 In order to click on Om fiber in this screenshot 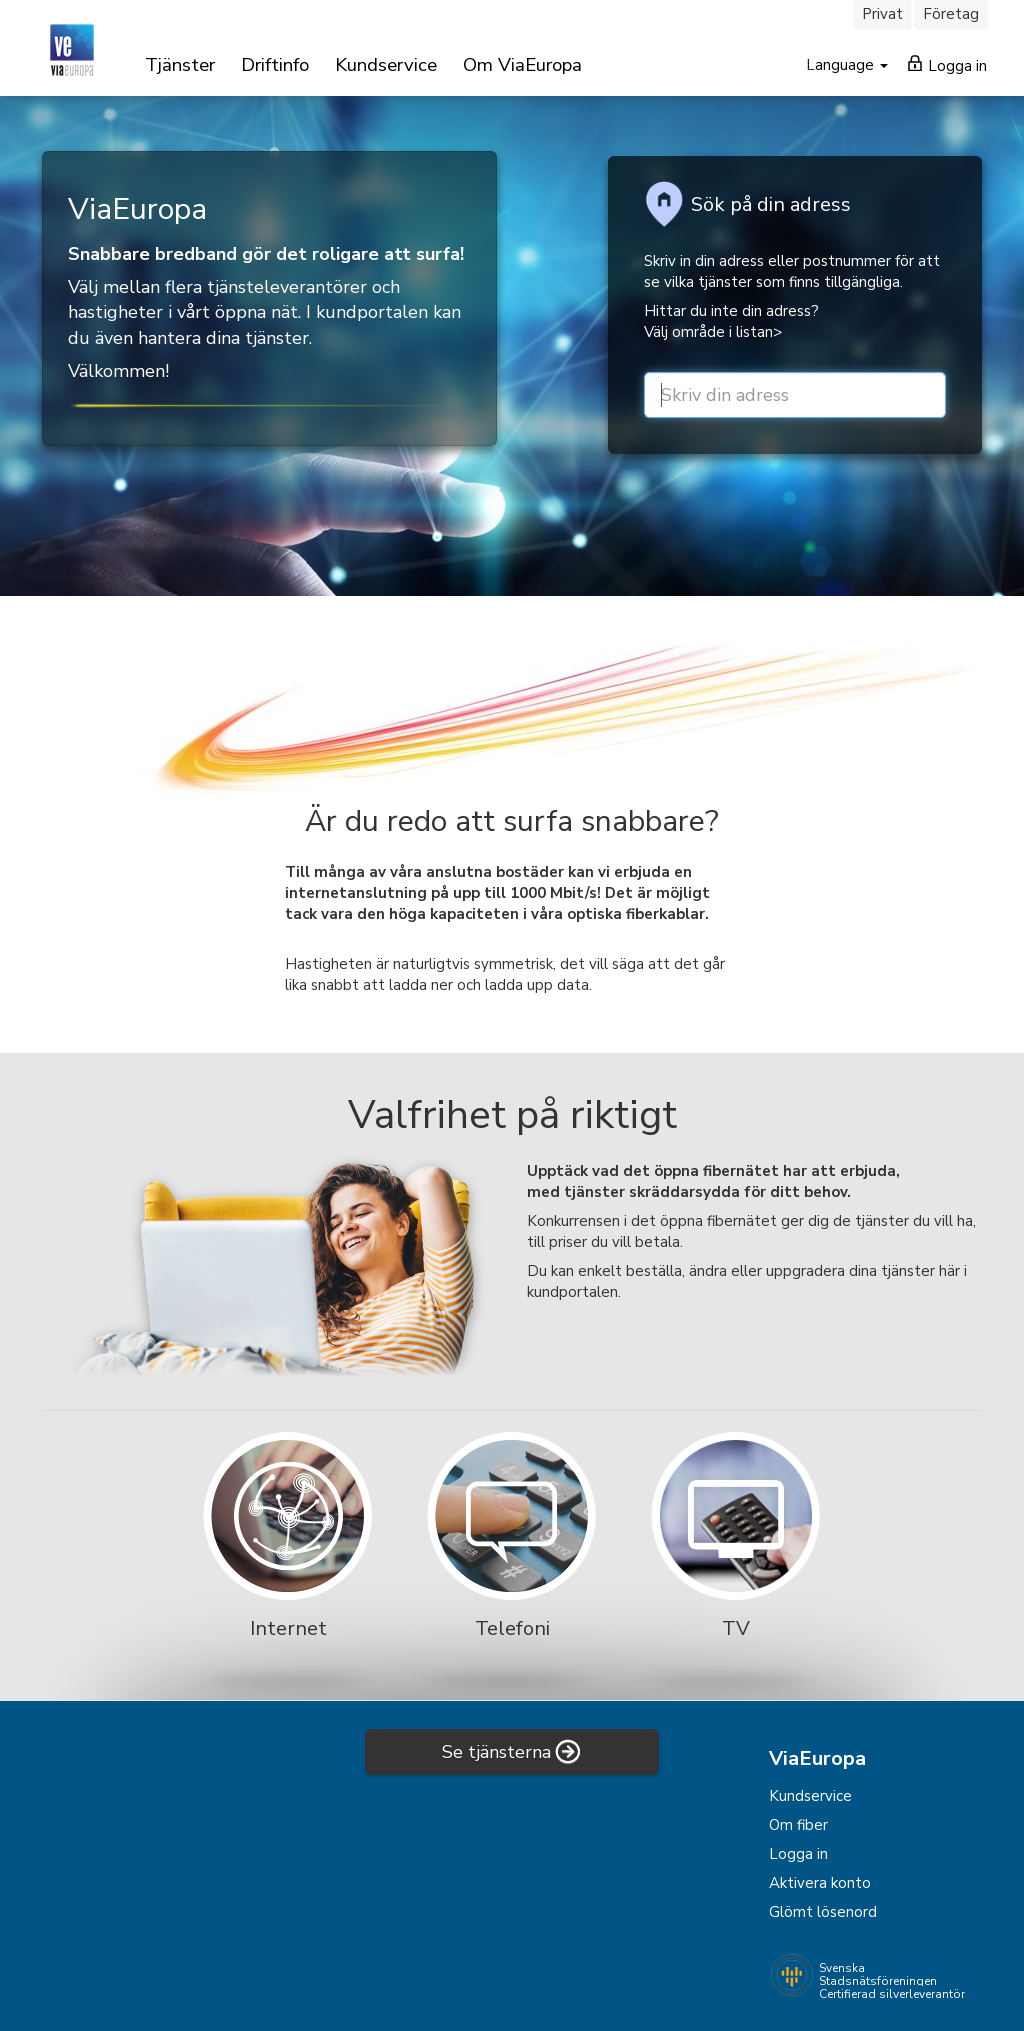, I will do `click(798, 1825)`.